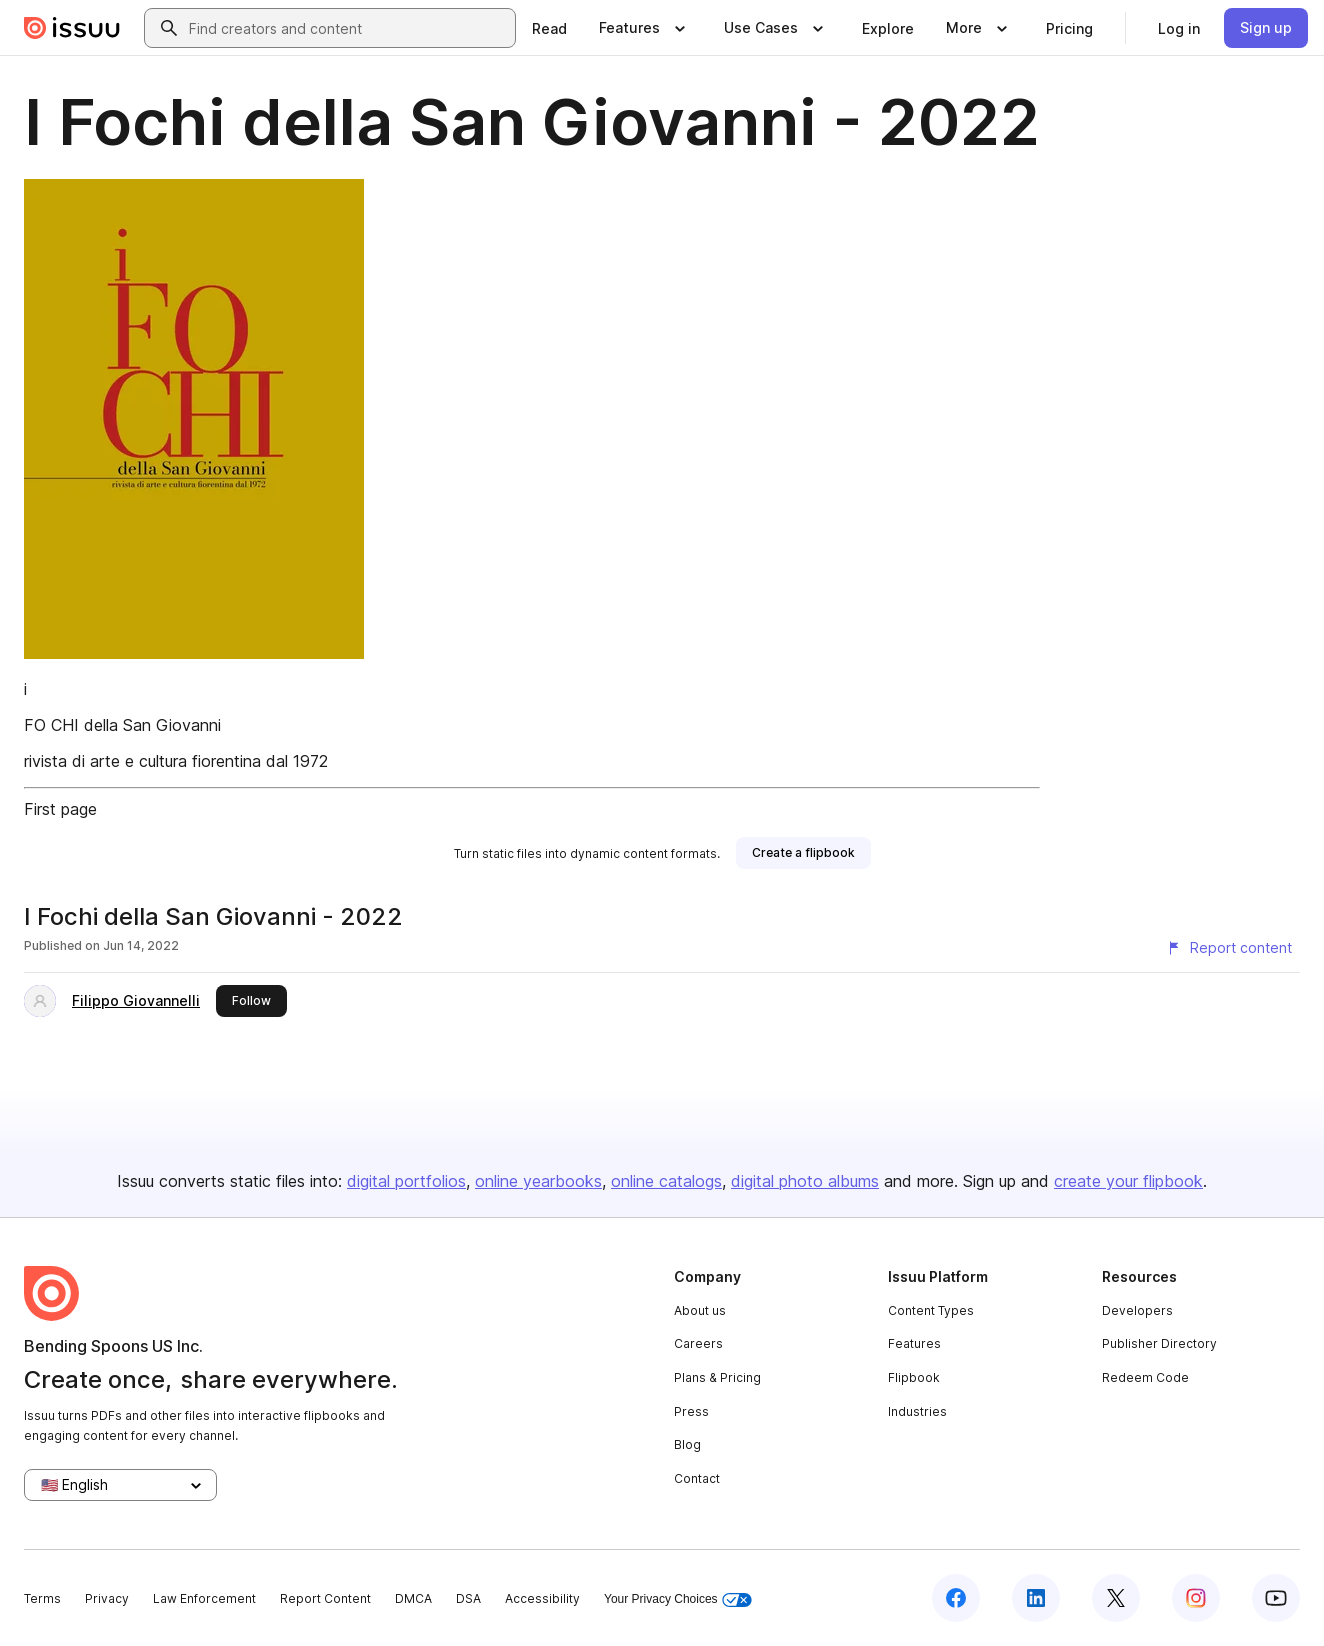 This screenshot has width=1324, height=1646. What do you see at coordinates (931, 1310) in the screenshot?
I see `Content Types` at bounding box center [931, 1310].